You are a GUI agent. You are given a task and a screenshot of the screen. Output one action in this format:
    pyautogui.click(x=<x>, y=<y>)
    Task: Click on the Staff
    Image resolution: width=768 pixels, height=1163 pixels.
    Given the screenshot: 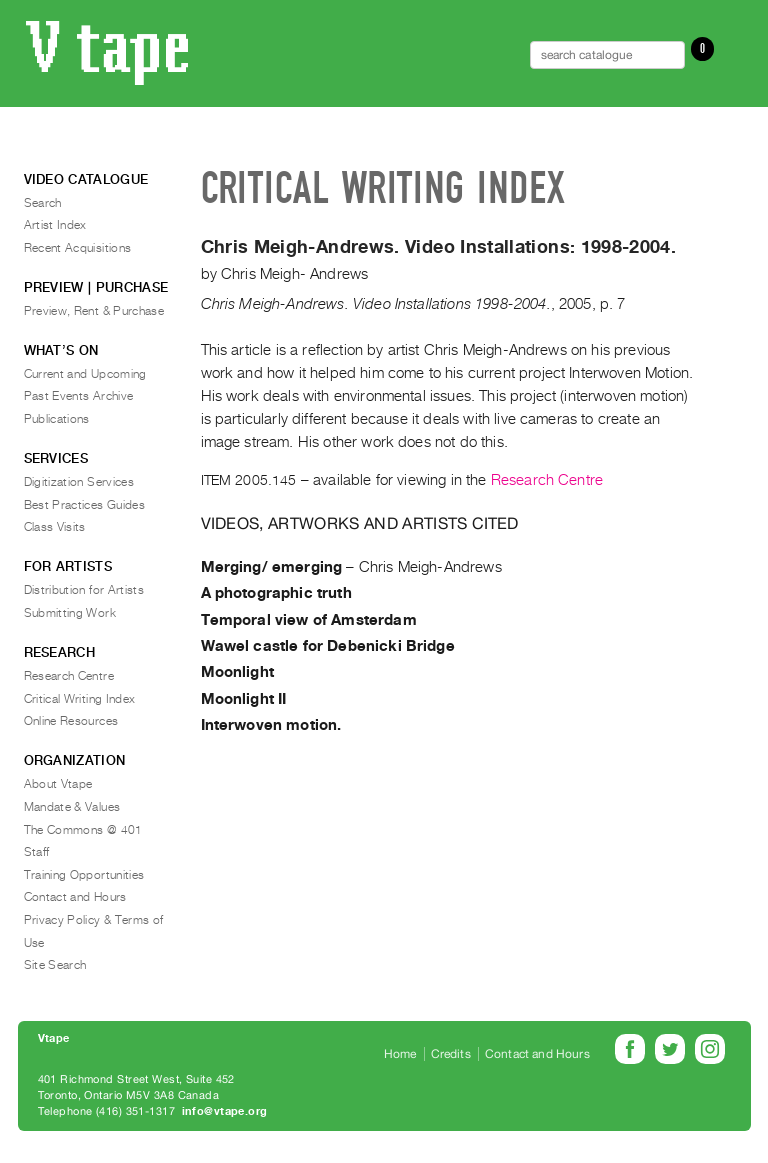 What is the action you would take?
    pyautogui.click(x=37, y=852)
    